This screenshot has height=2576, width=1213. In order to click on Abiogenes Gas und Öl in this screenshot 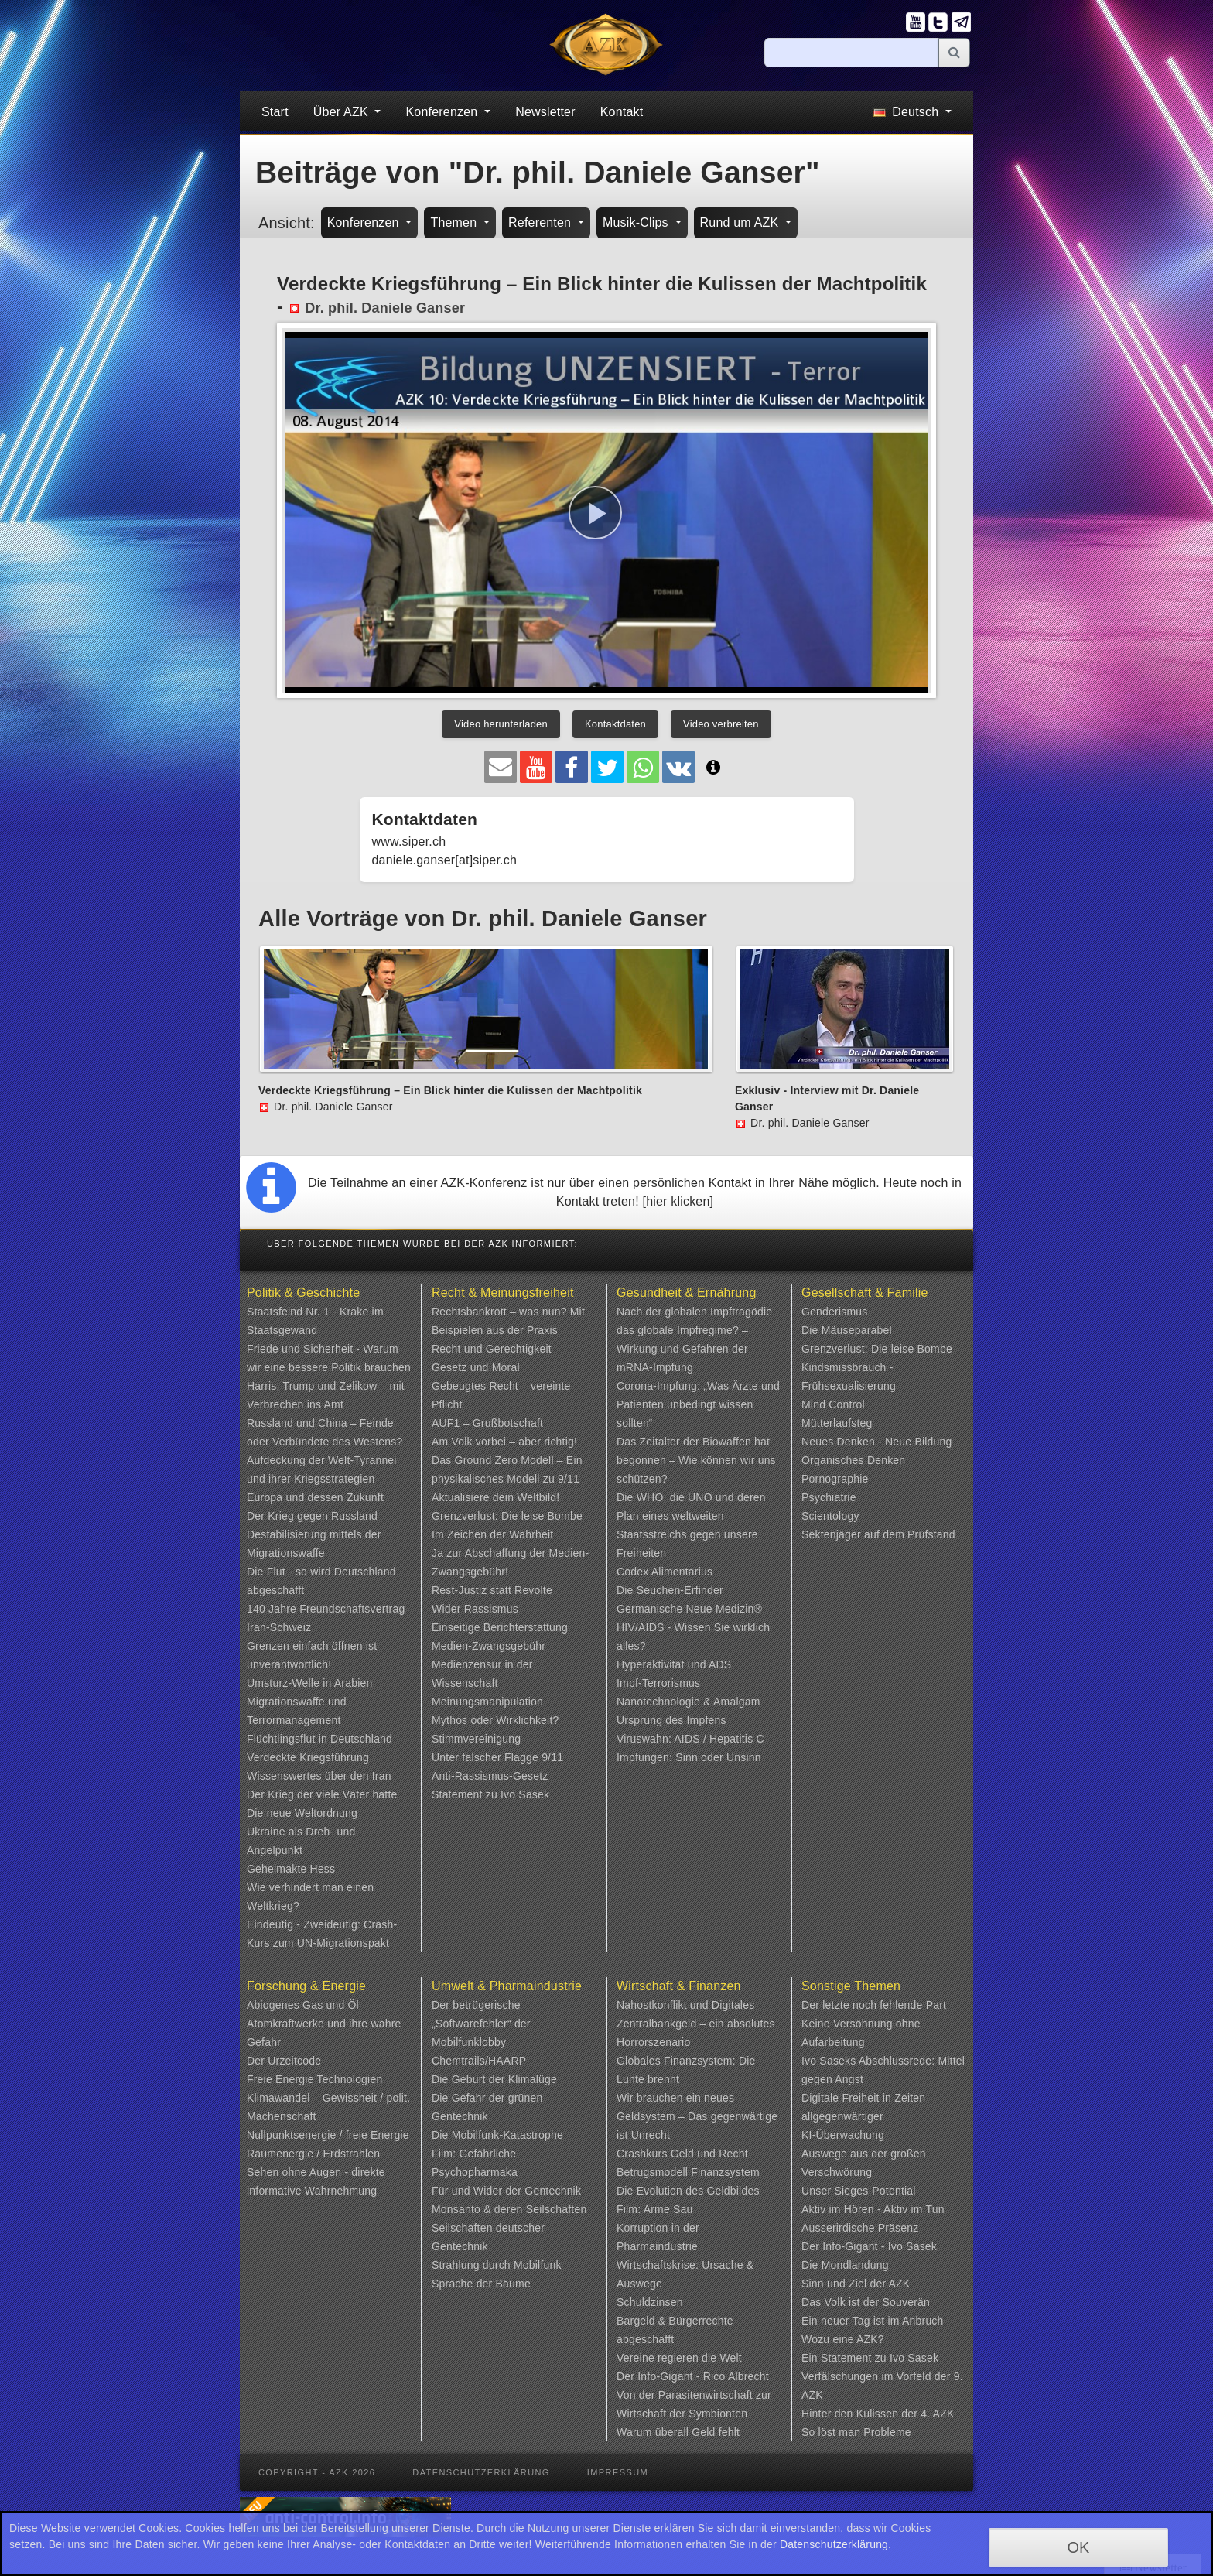, I will do `click(303, 2005)`.